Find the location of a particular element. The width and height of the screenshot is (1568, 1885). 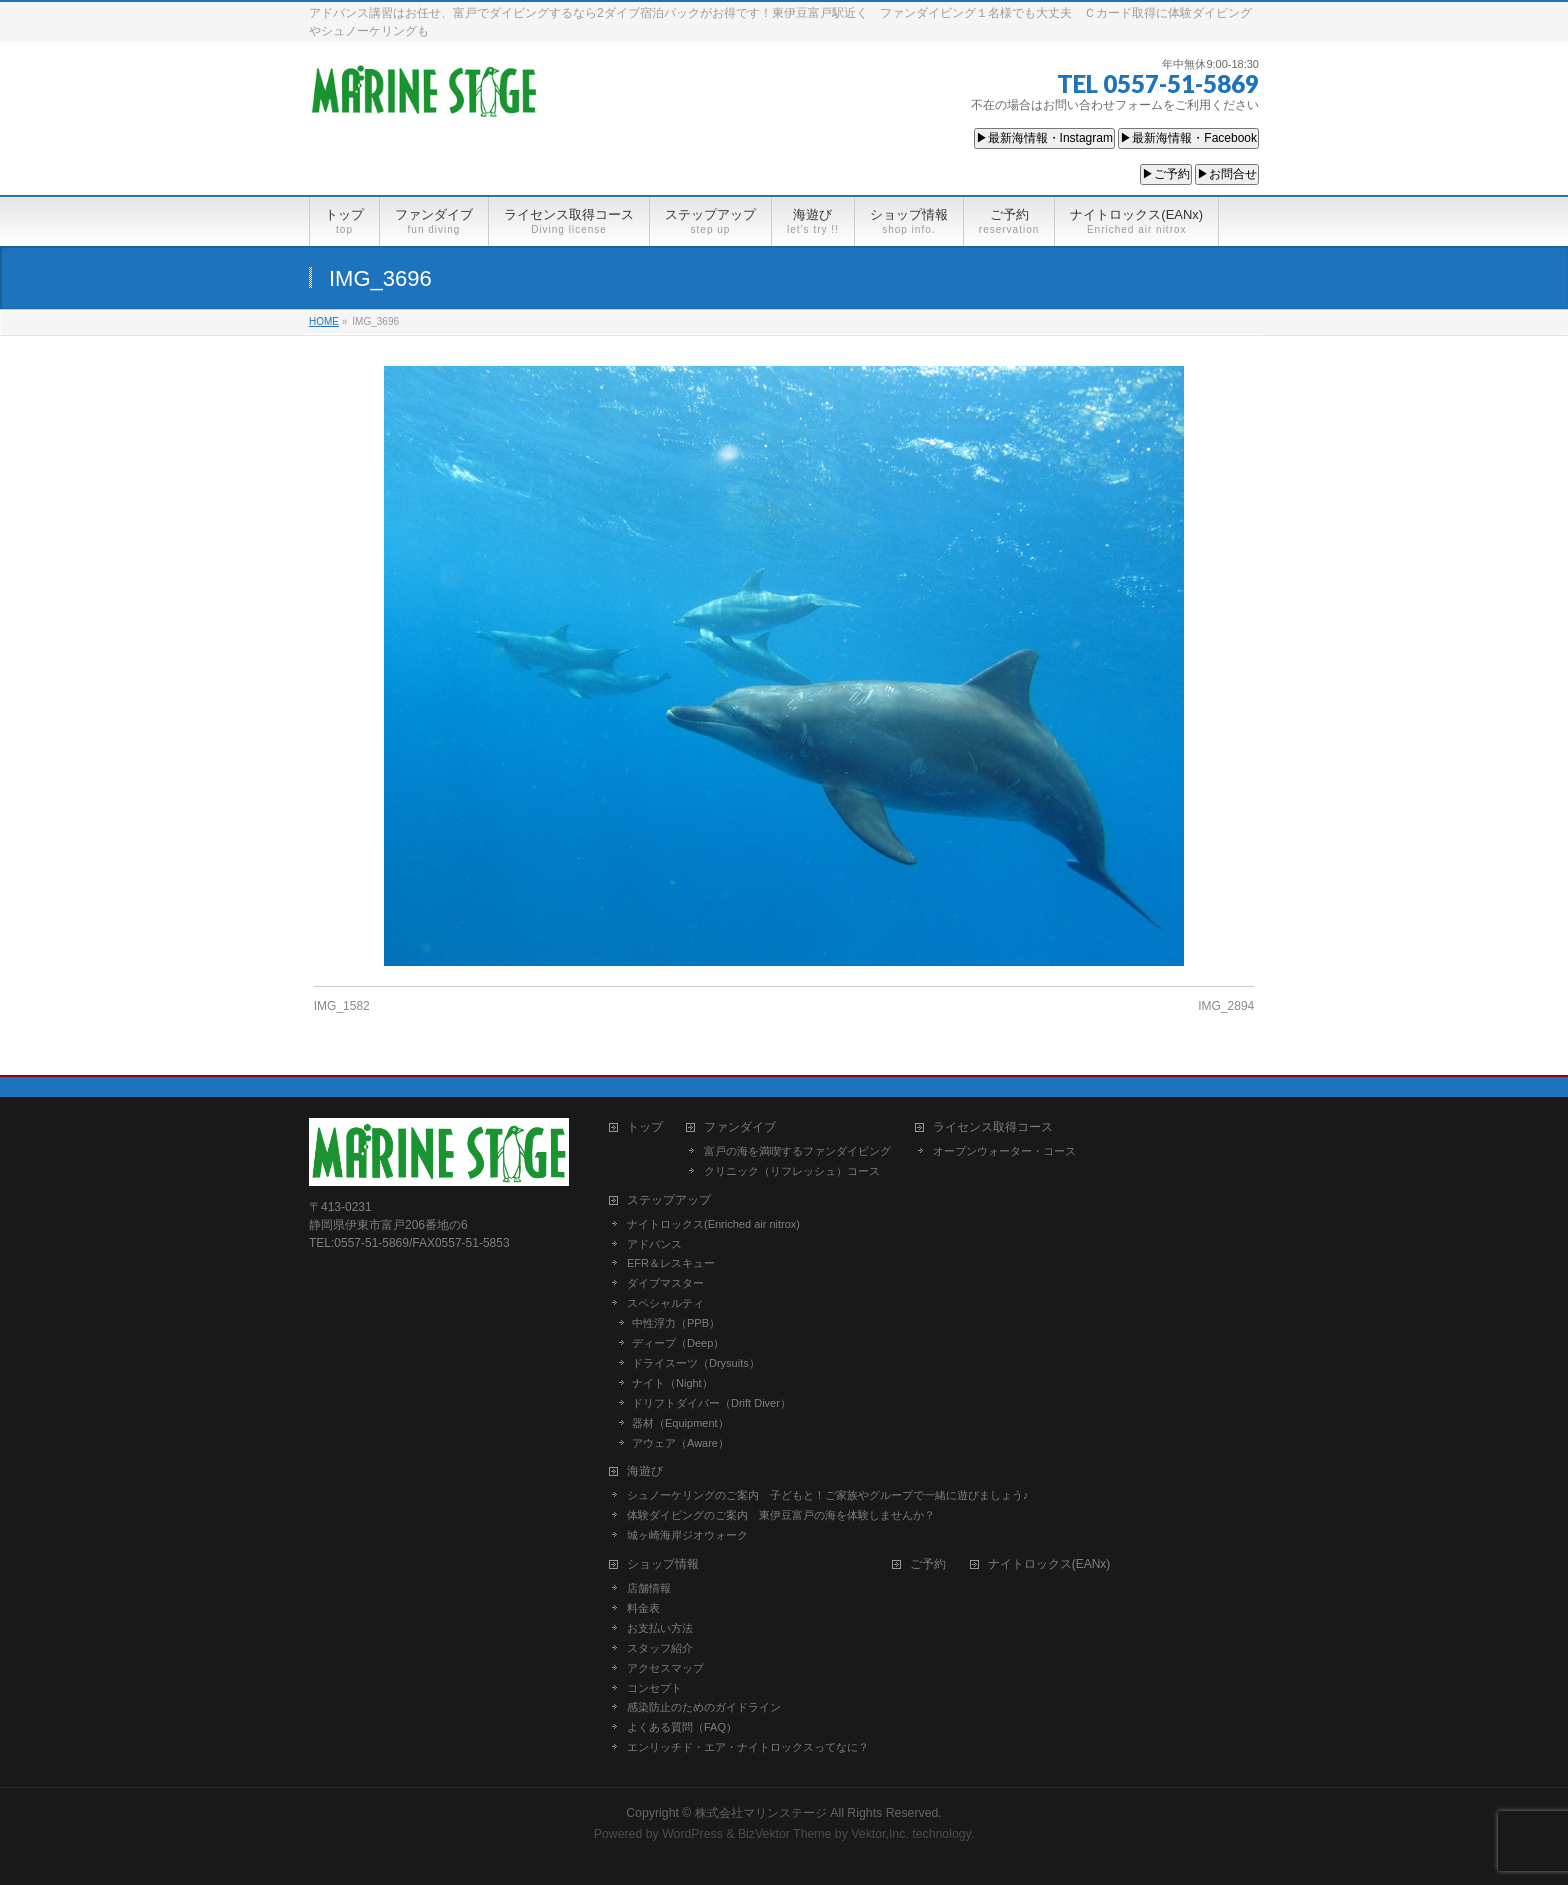

器材（Equipment） is located at coordinates (680, 1423).